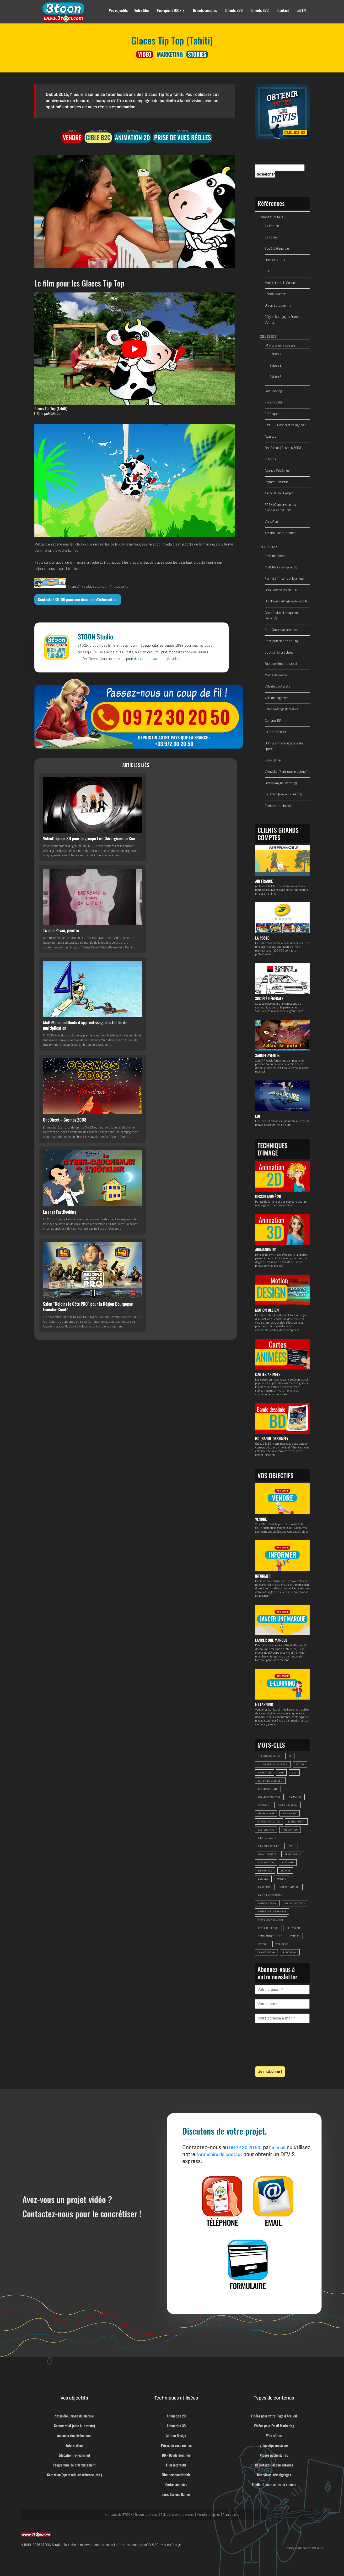 This screenshot has height=2576, width=344. Describe the element at coordinates (277, 686) in the screenshot. I see `Ville de Cauterets` at that location.